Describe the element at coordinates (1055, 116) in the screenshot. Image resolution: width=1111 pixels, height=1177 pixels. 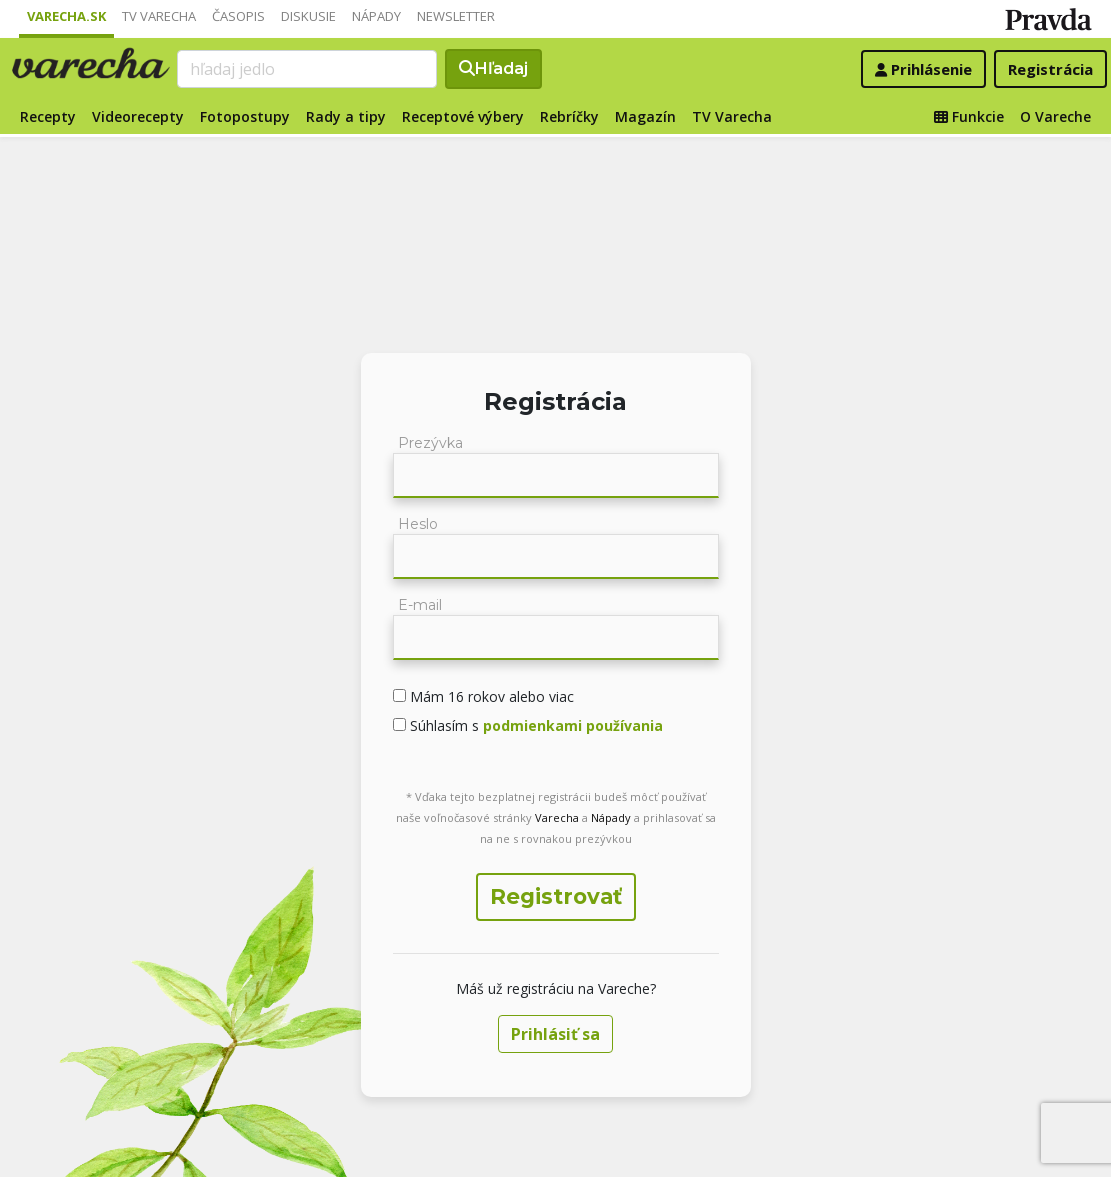
I see `O Vareche` at that location.